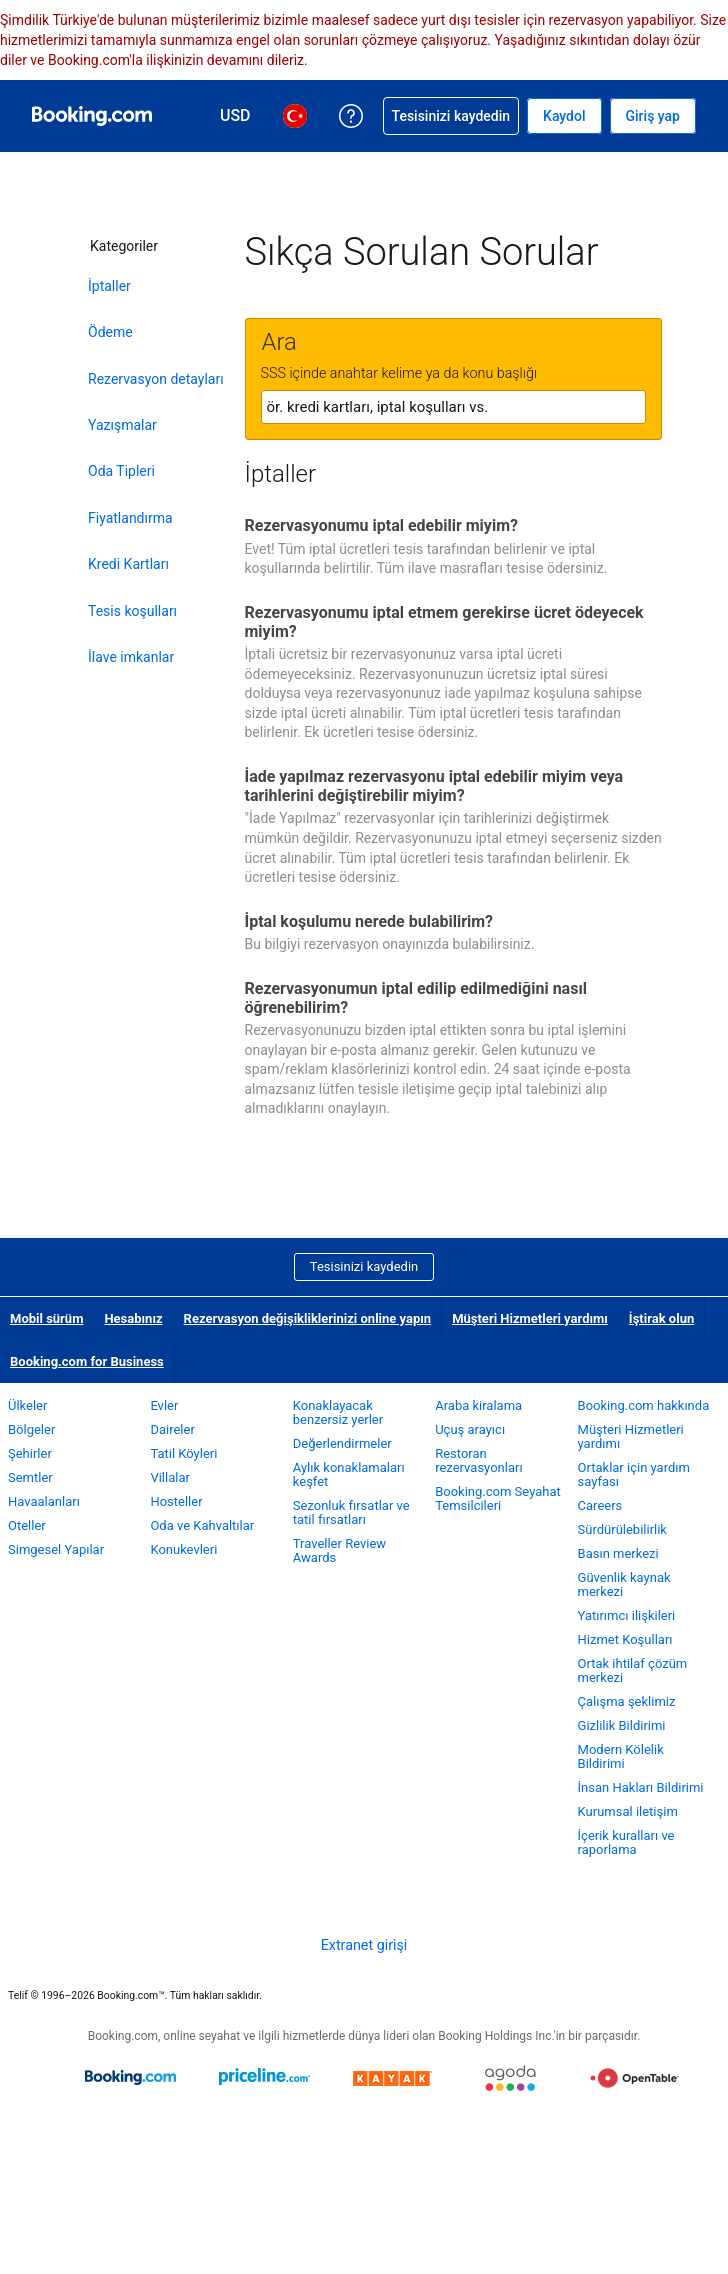 The height and width of the screenshot is (2274, 728). What do you see at coordinates (46, 1318) in the screenshot?
I see `Mobil sürüm` at bounding box center [46, 1318].